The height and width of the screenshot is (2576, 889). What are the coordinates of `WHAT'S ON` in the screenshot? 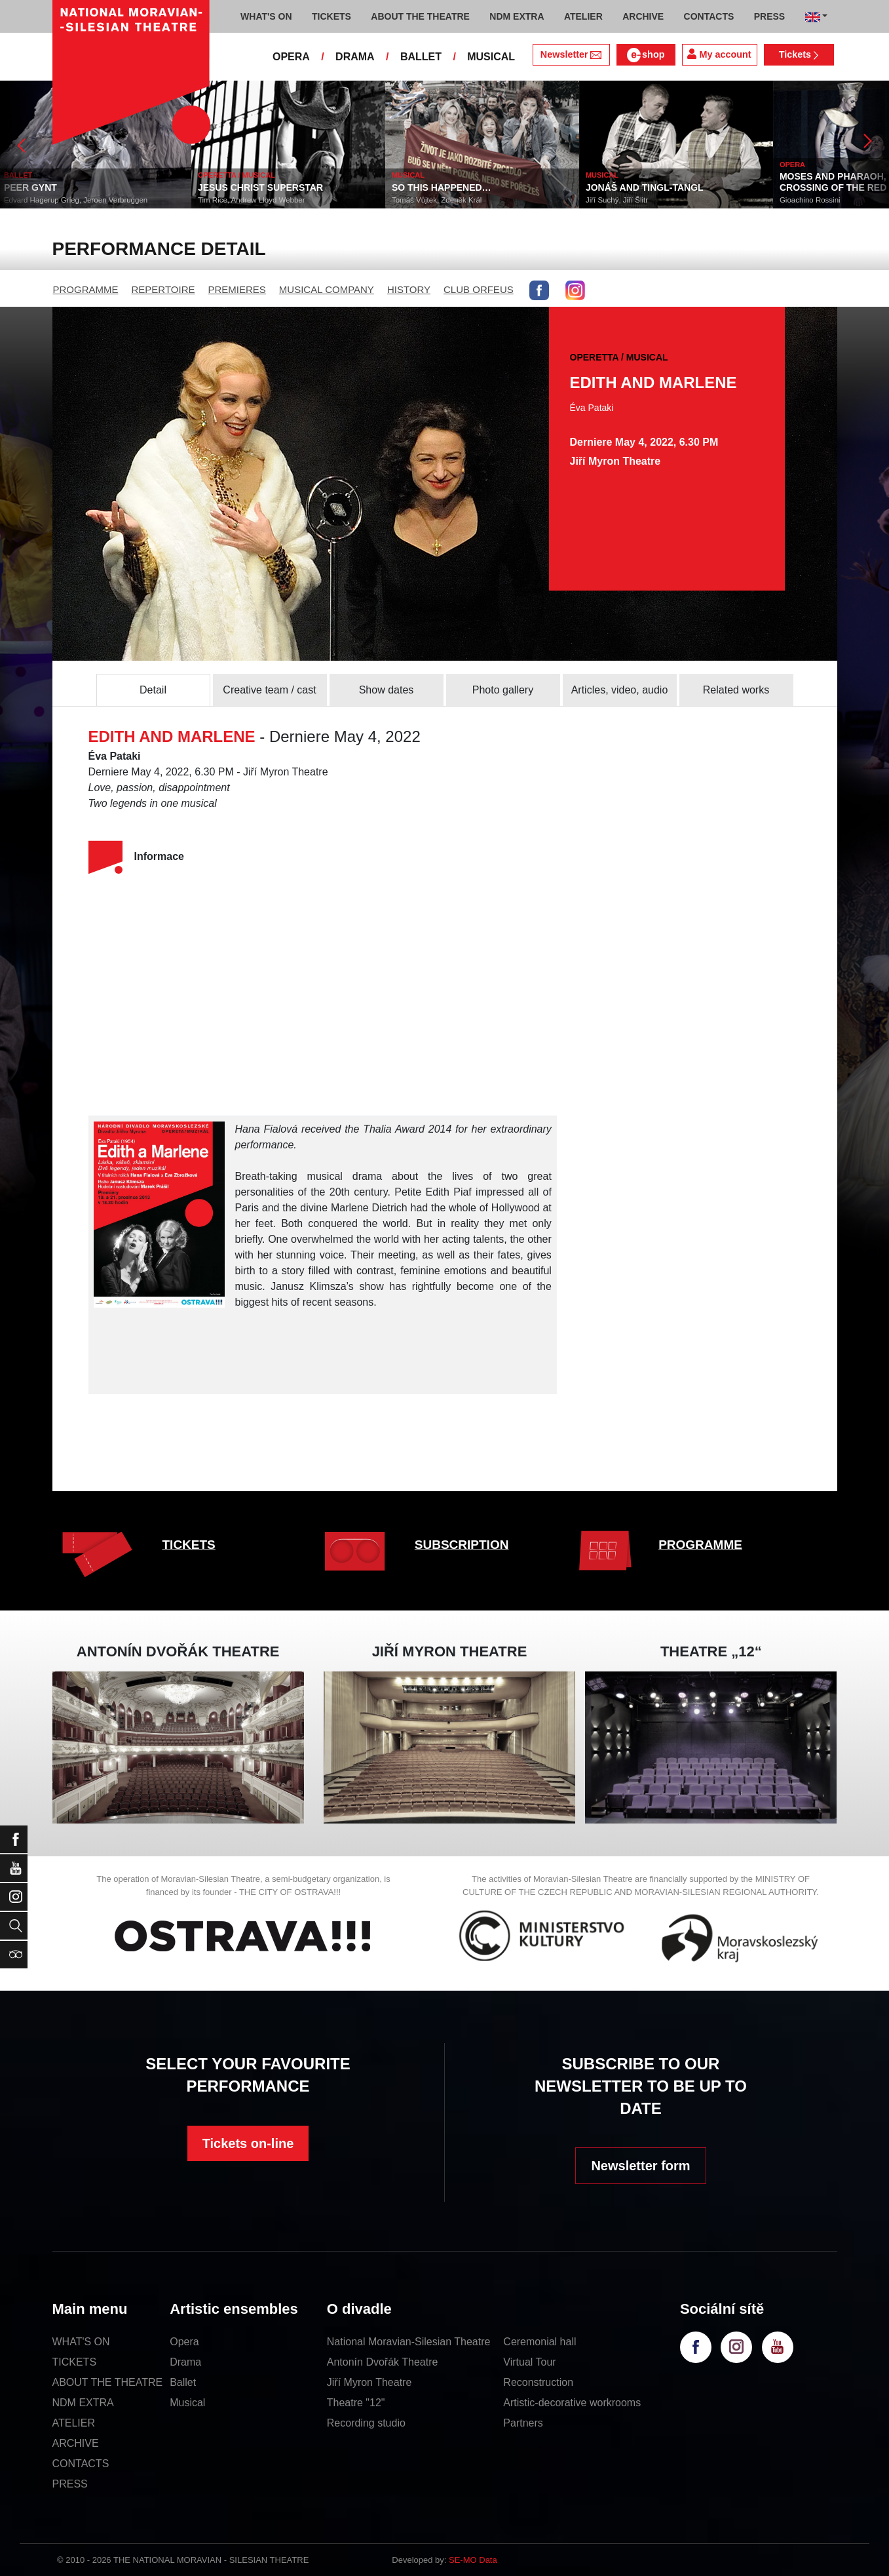 It's located at (81, 2341).